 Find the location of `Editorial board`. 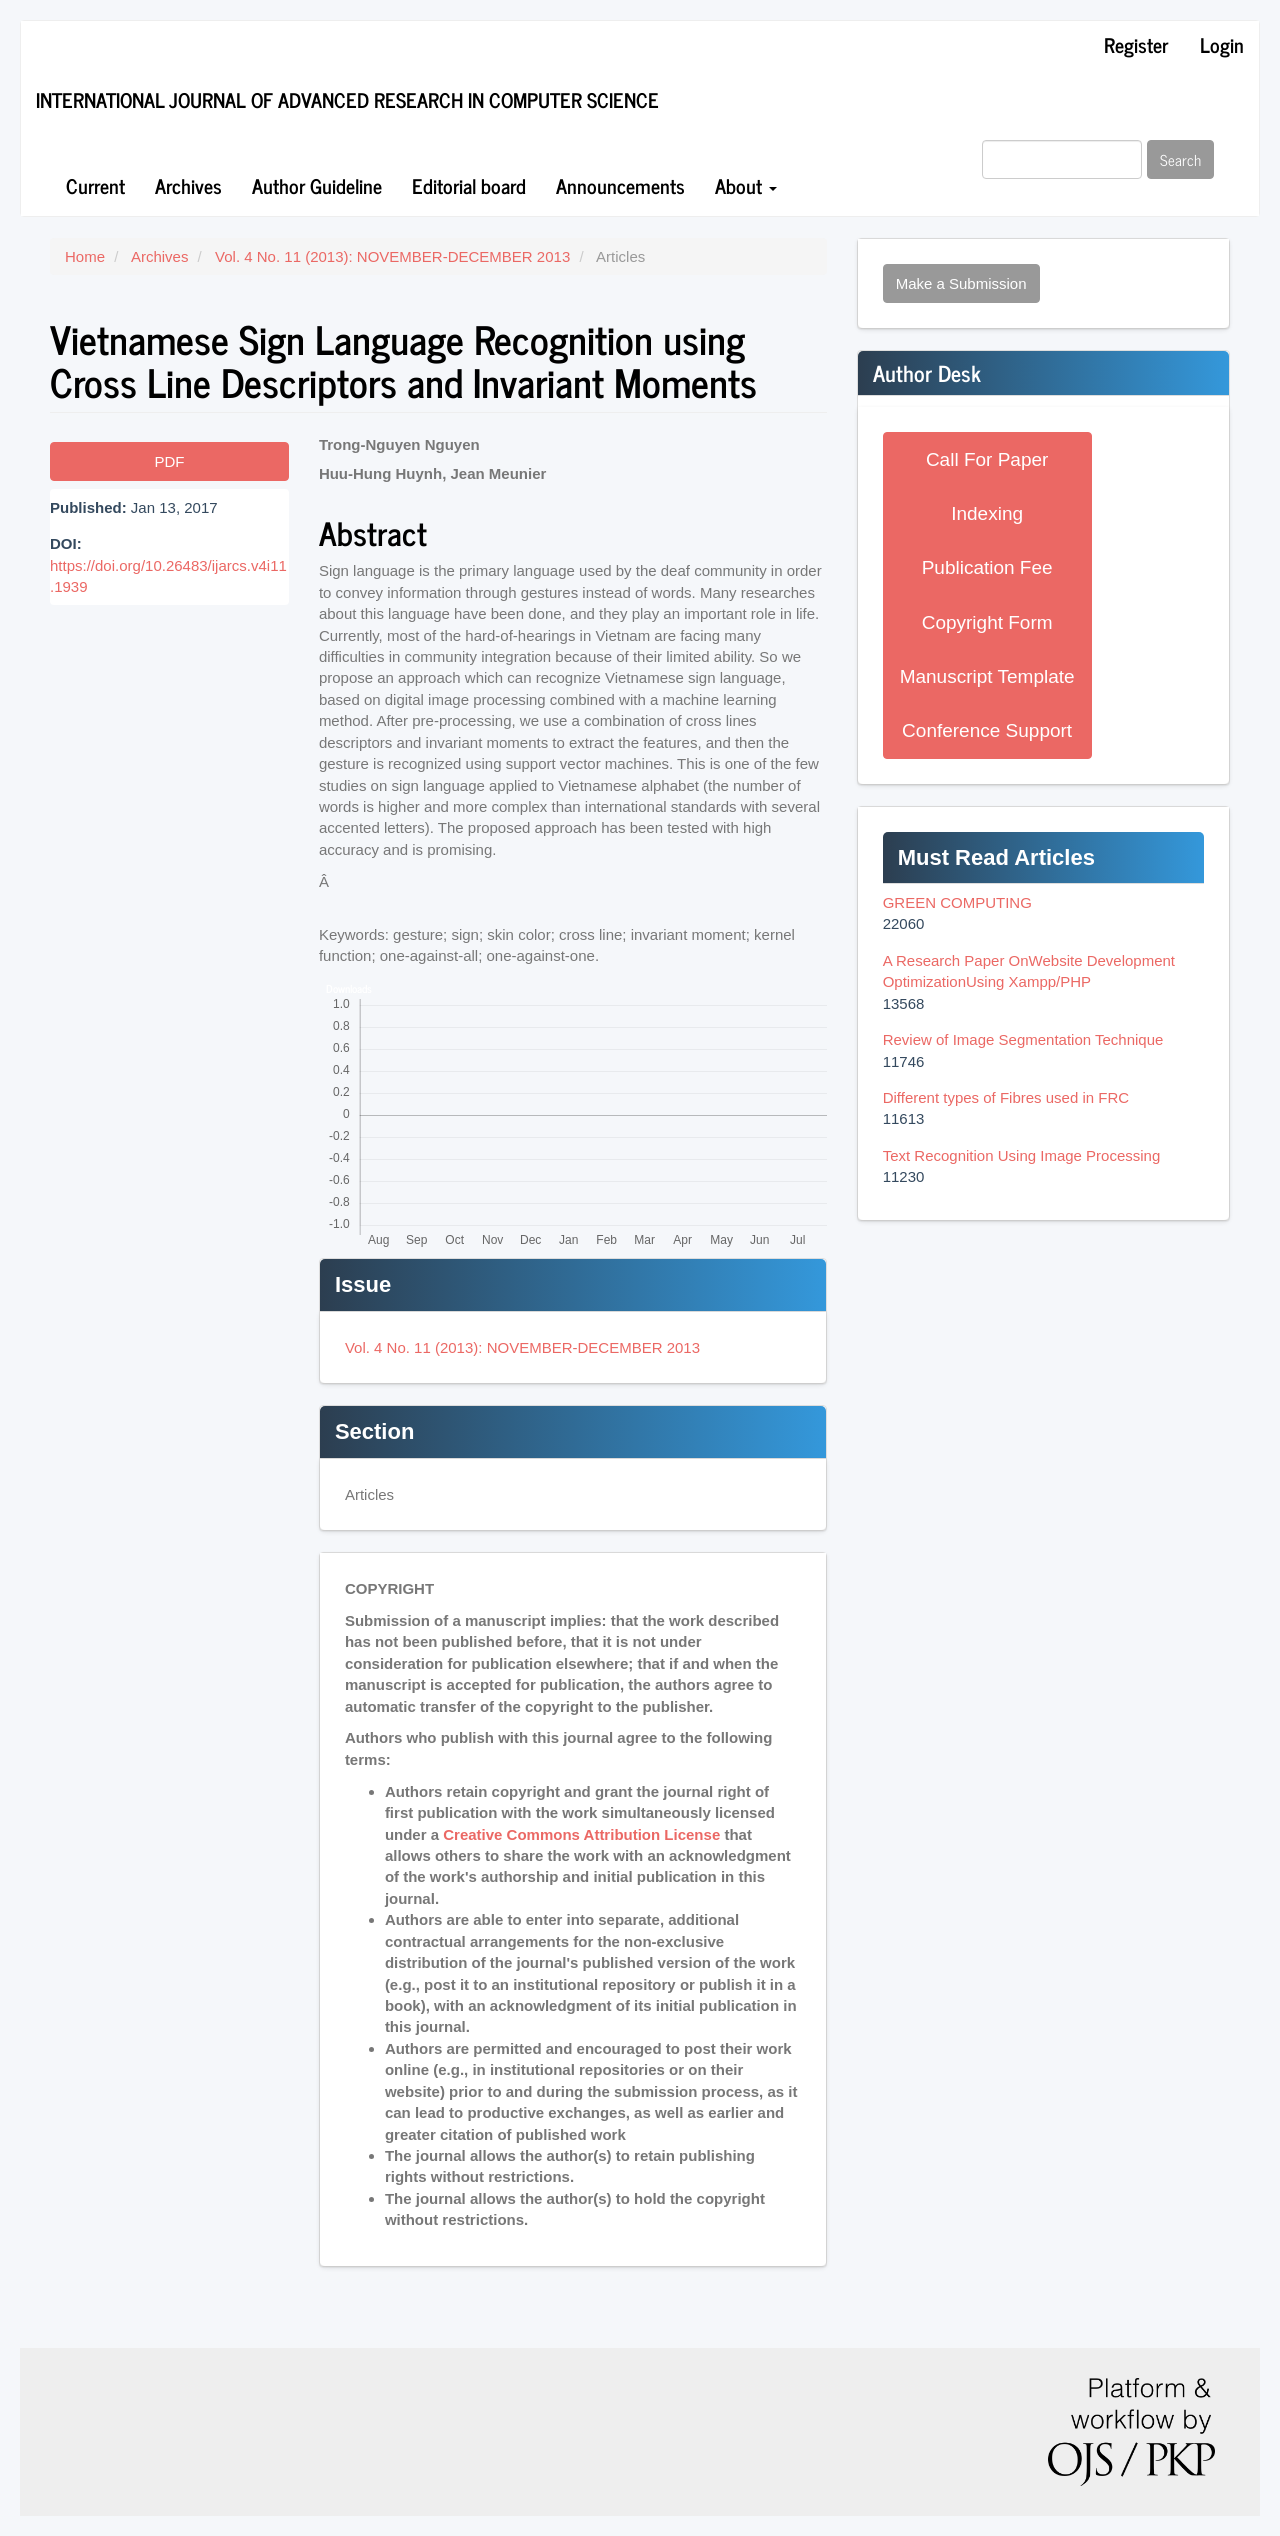

Editorial board is located at coordinates (469, 185).